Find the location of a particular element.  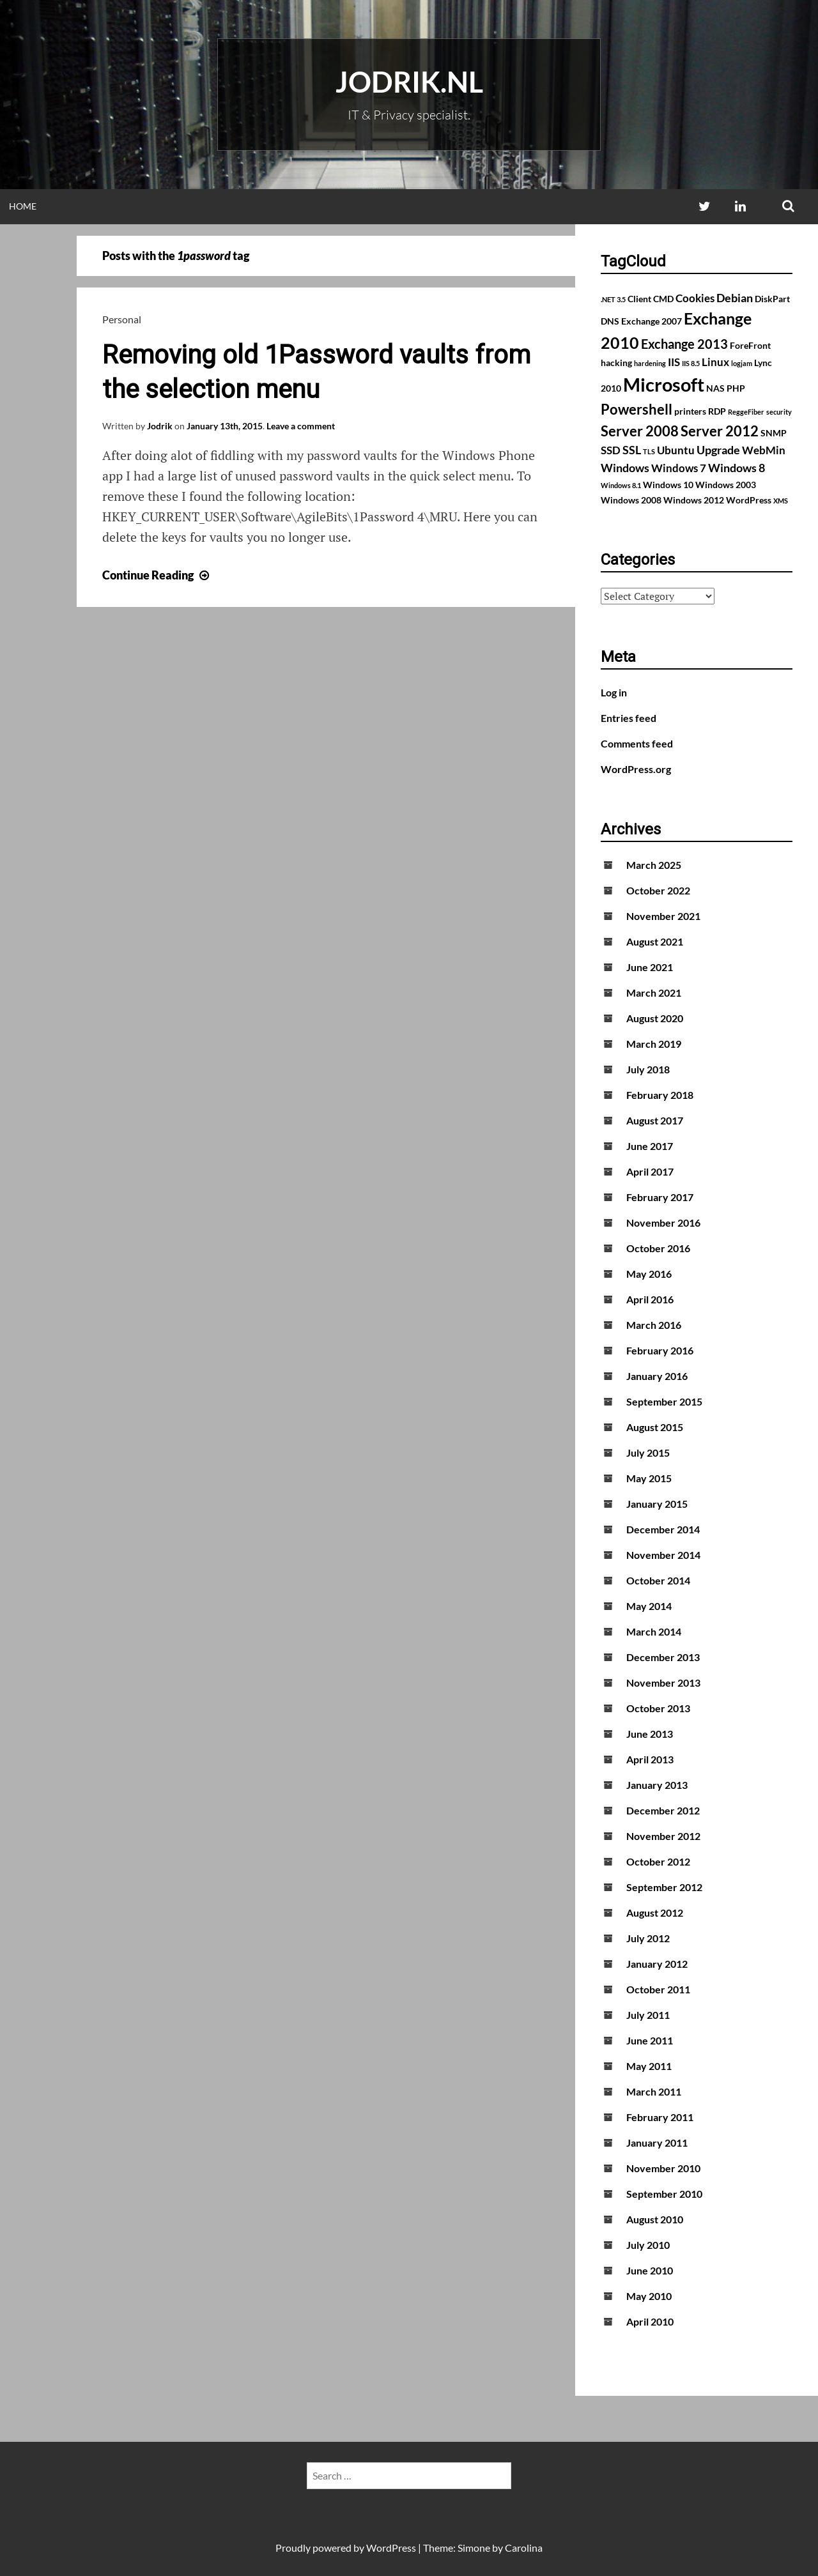

November 2012 is located at coordinates (663, 1836).